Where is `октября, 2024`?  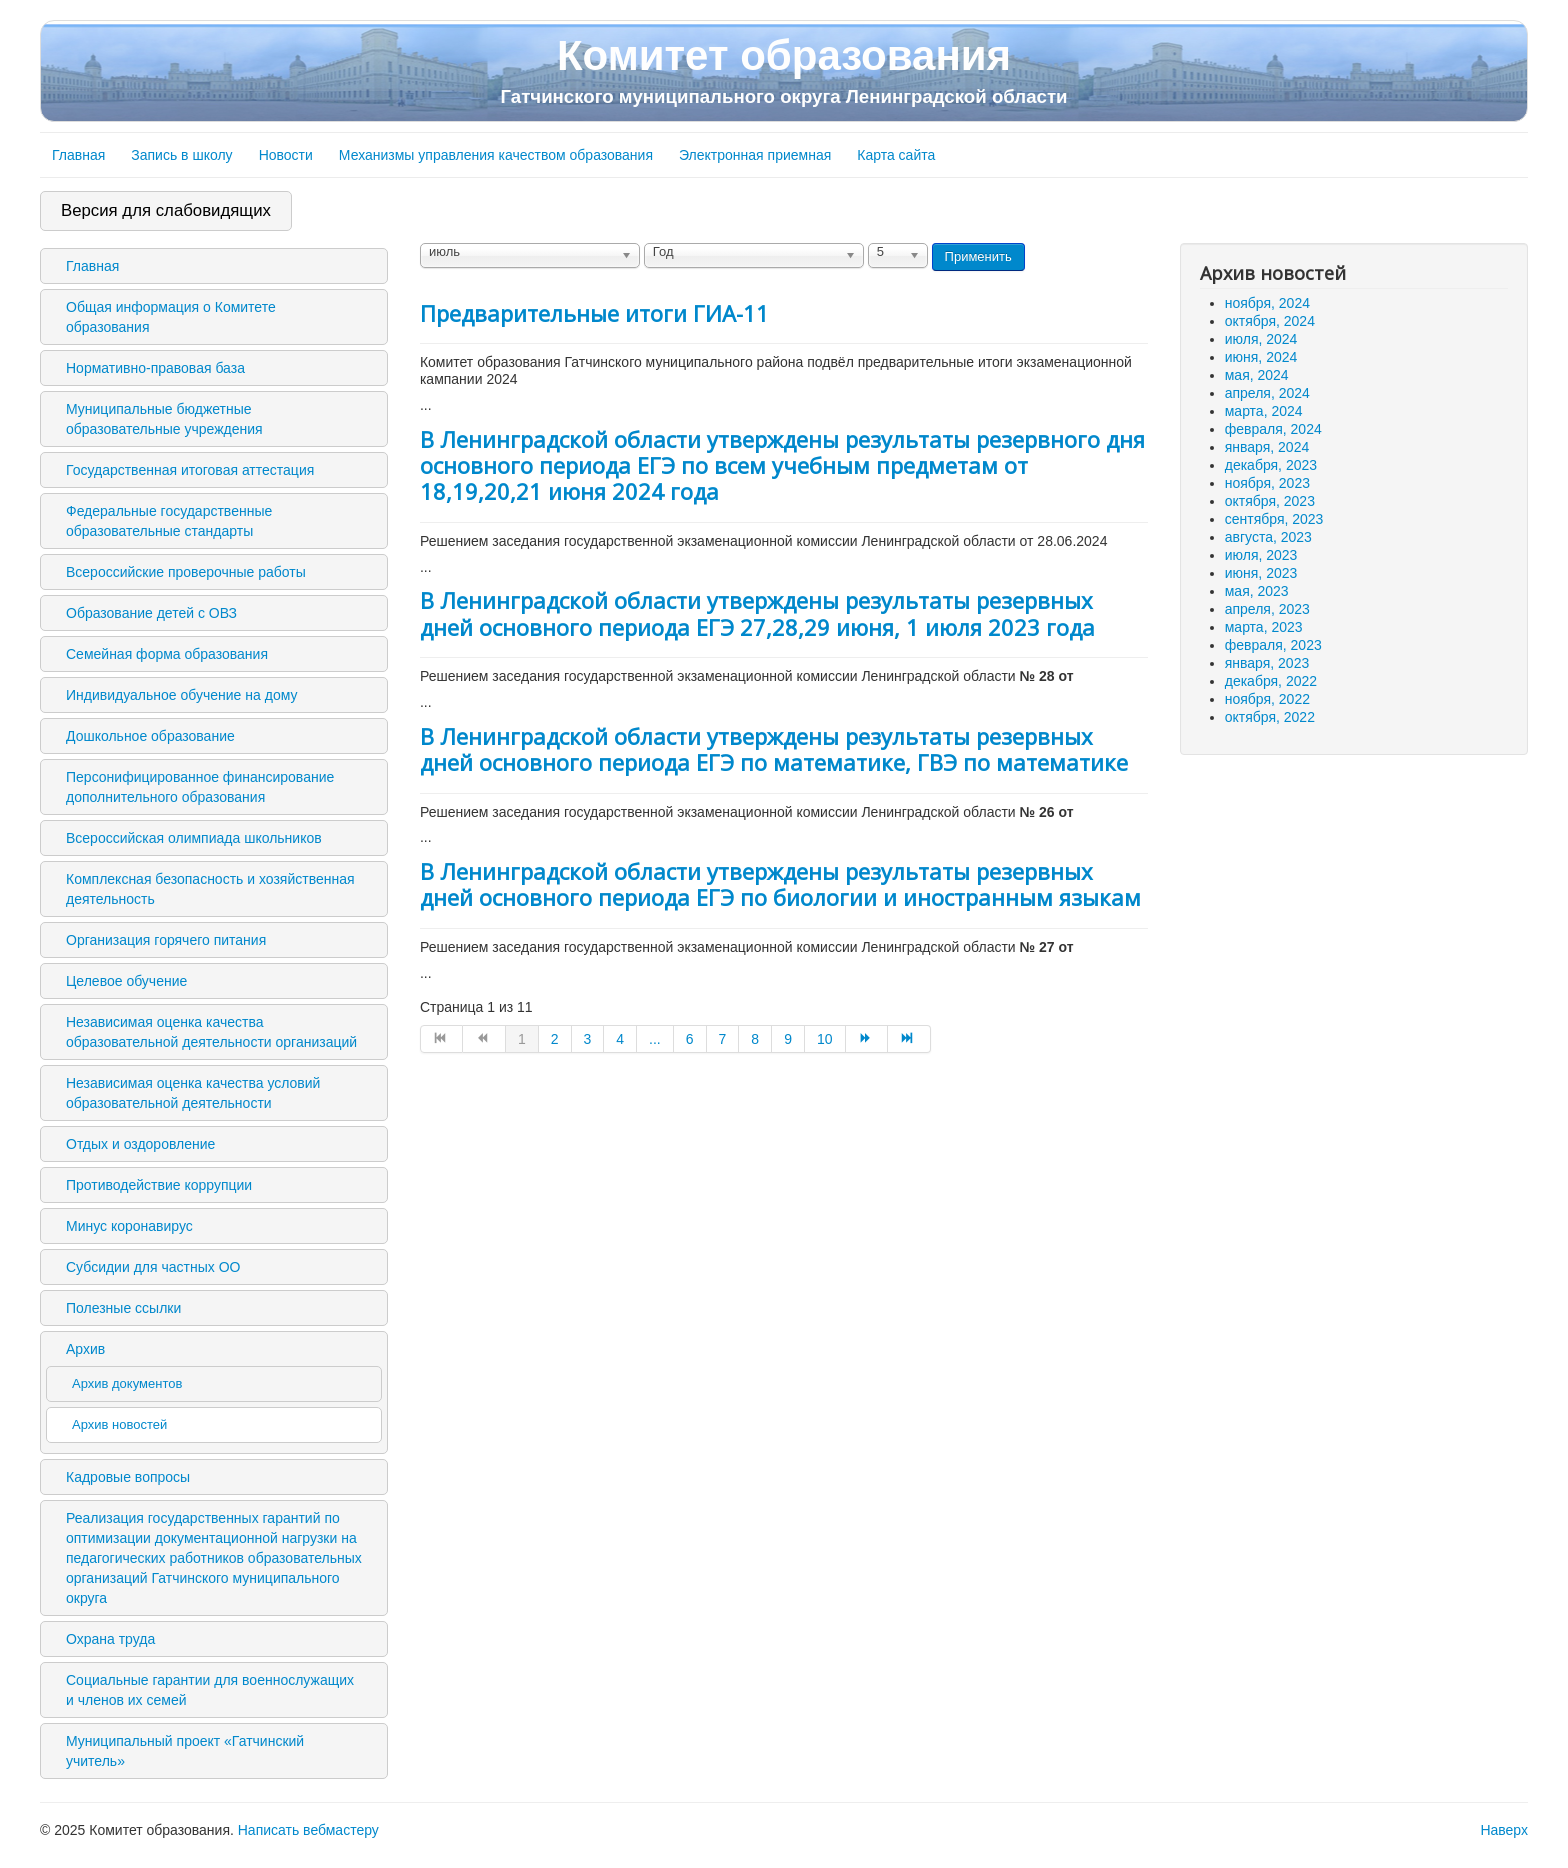
октября, 2024 is located at coordinates (1270, 321).